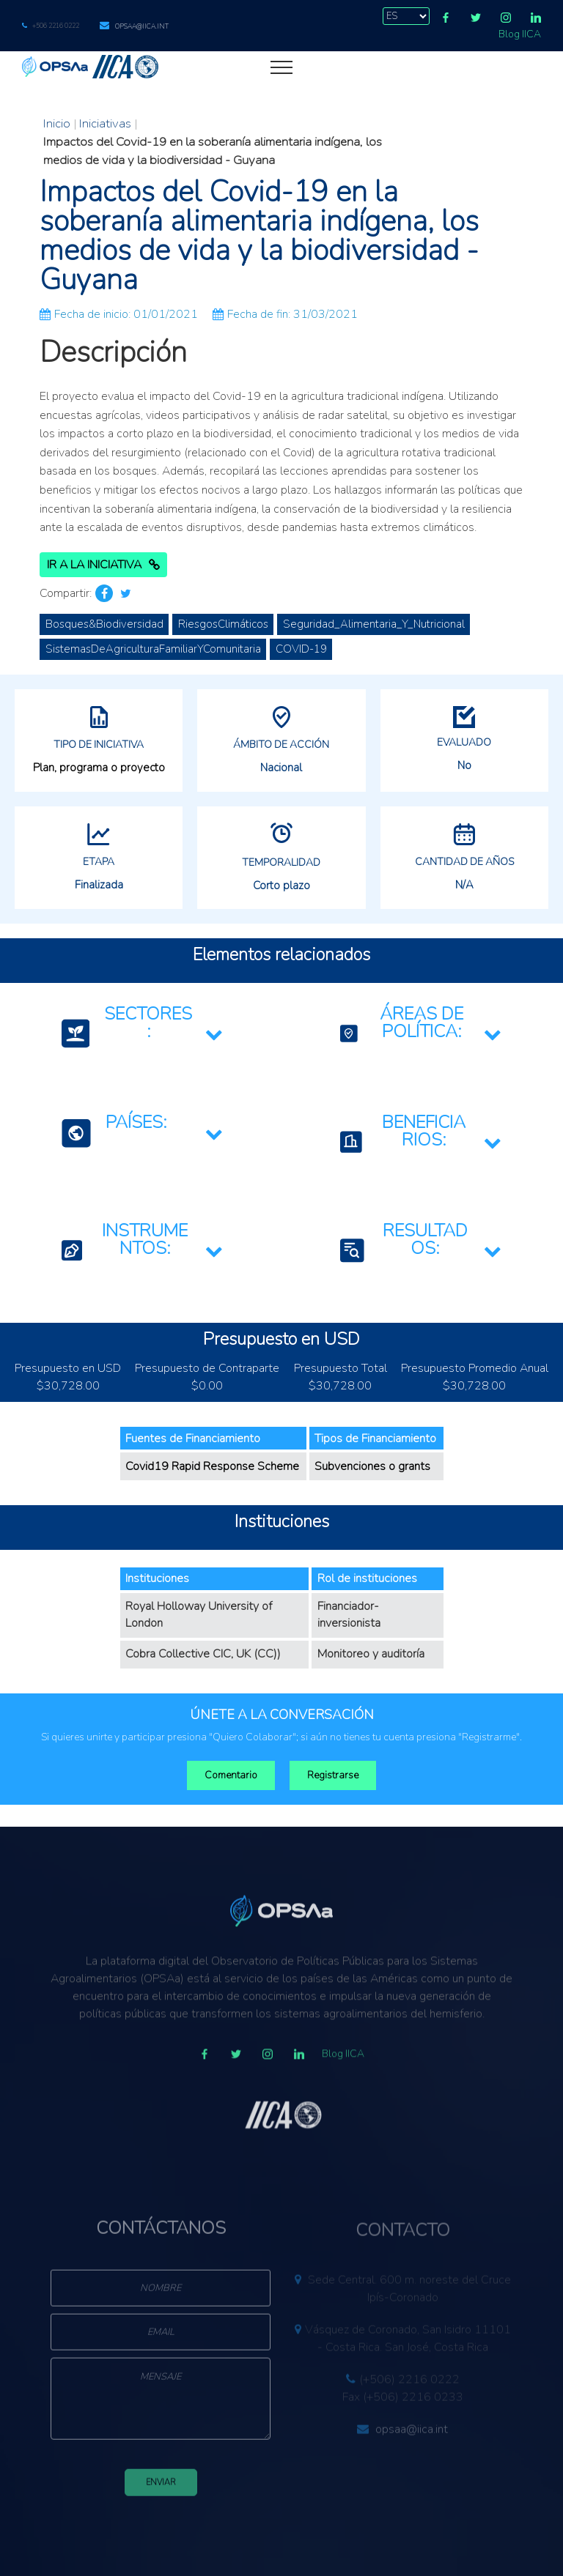 The height and width of the screenshot is (2576, 563). What do you see at coordinates (231, 1775) in the screenshot?
I see `Comentario` at bounding box center [231, 1775].